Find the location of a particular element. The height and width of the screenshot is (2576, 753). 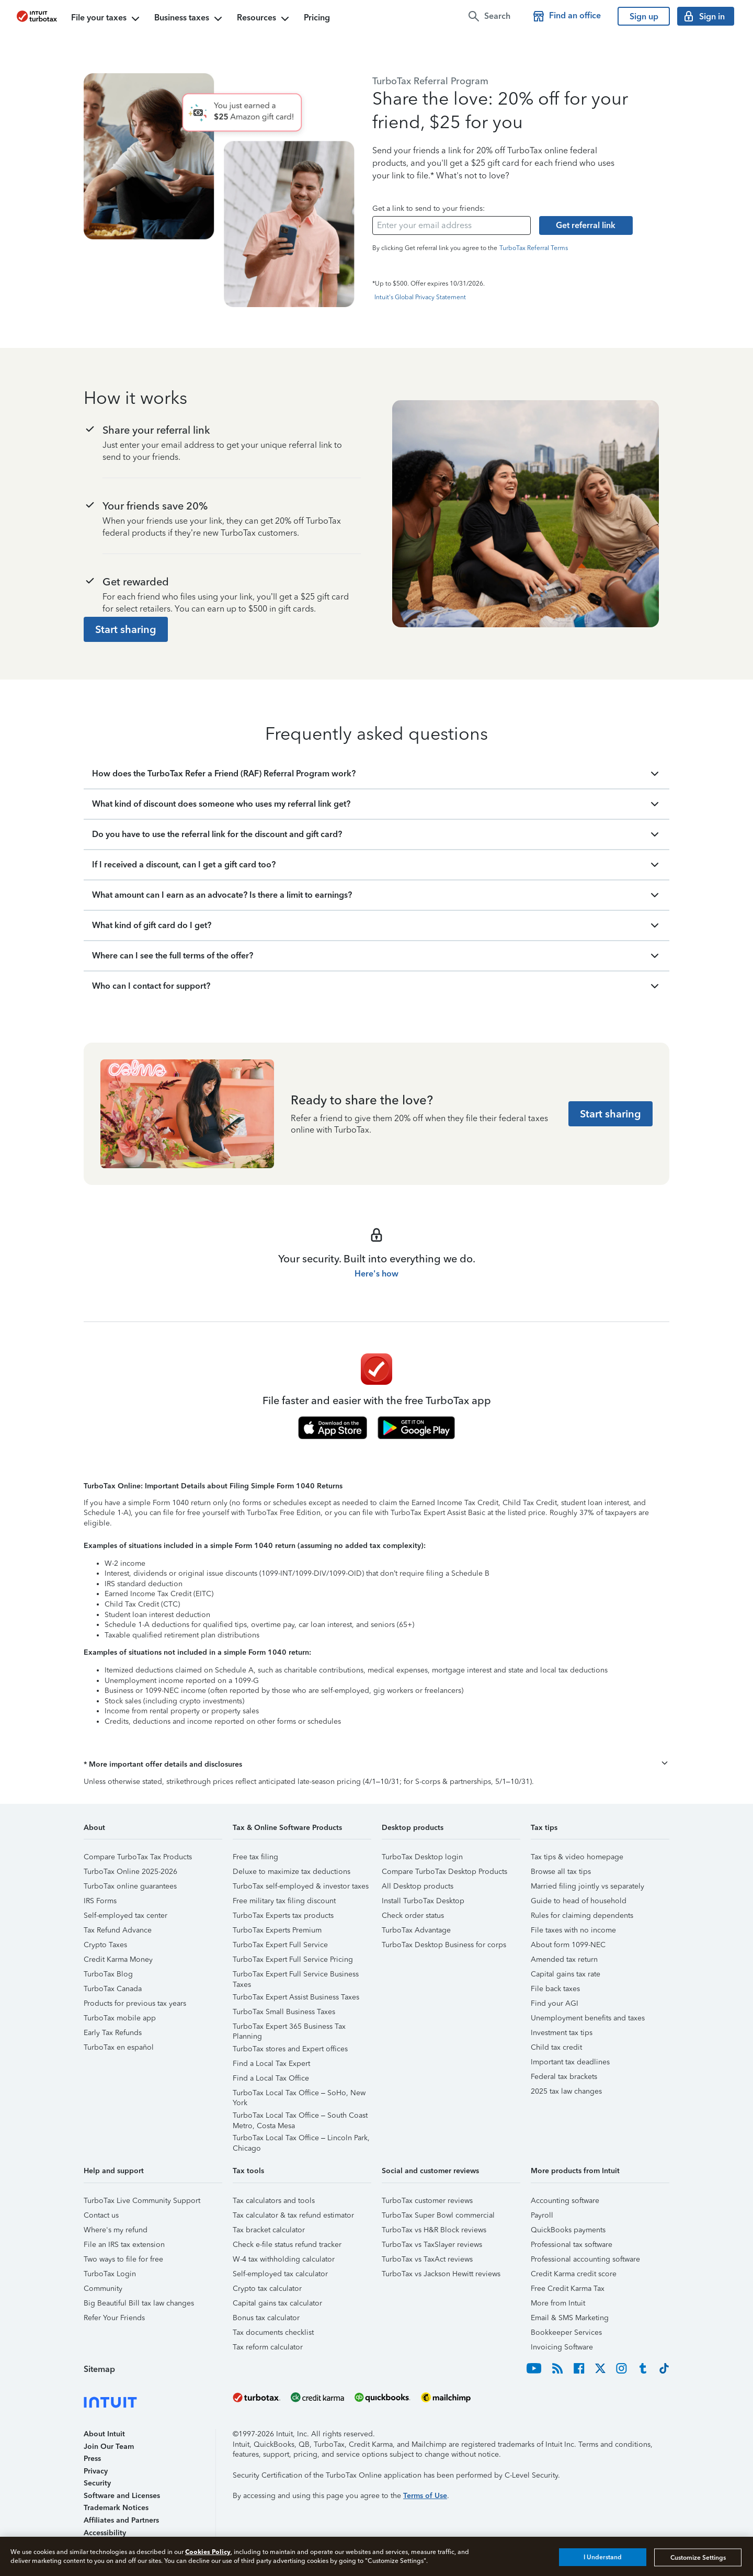

TurboTax Expert Full Service Business Taxes is located at coordinates (296, 1976).